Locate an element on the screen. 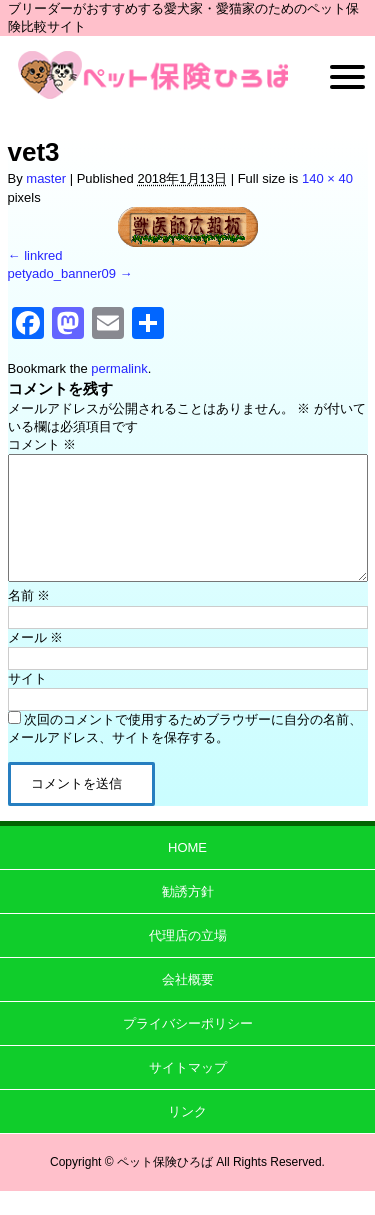  コメント is located at coordinates (42, 444).